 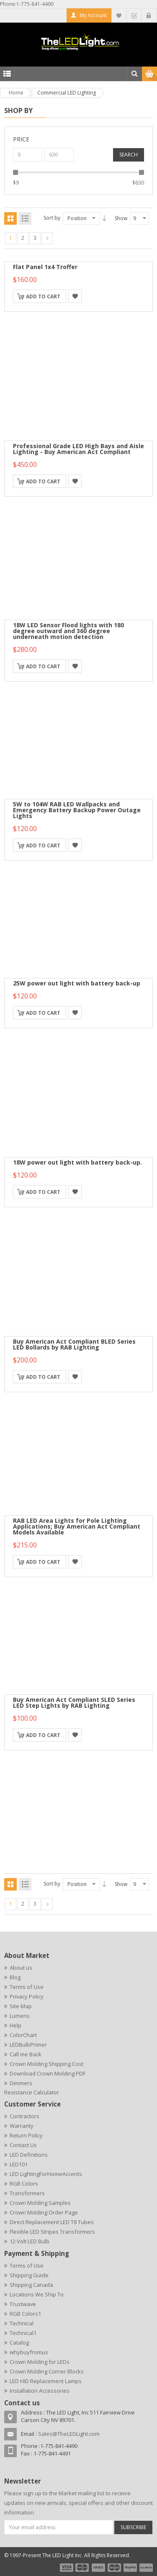 What do you see at coordinates (119, 15) in the screenshot?
I see `My Wishlist` at bounding box center [119, 15].